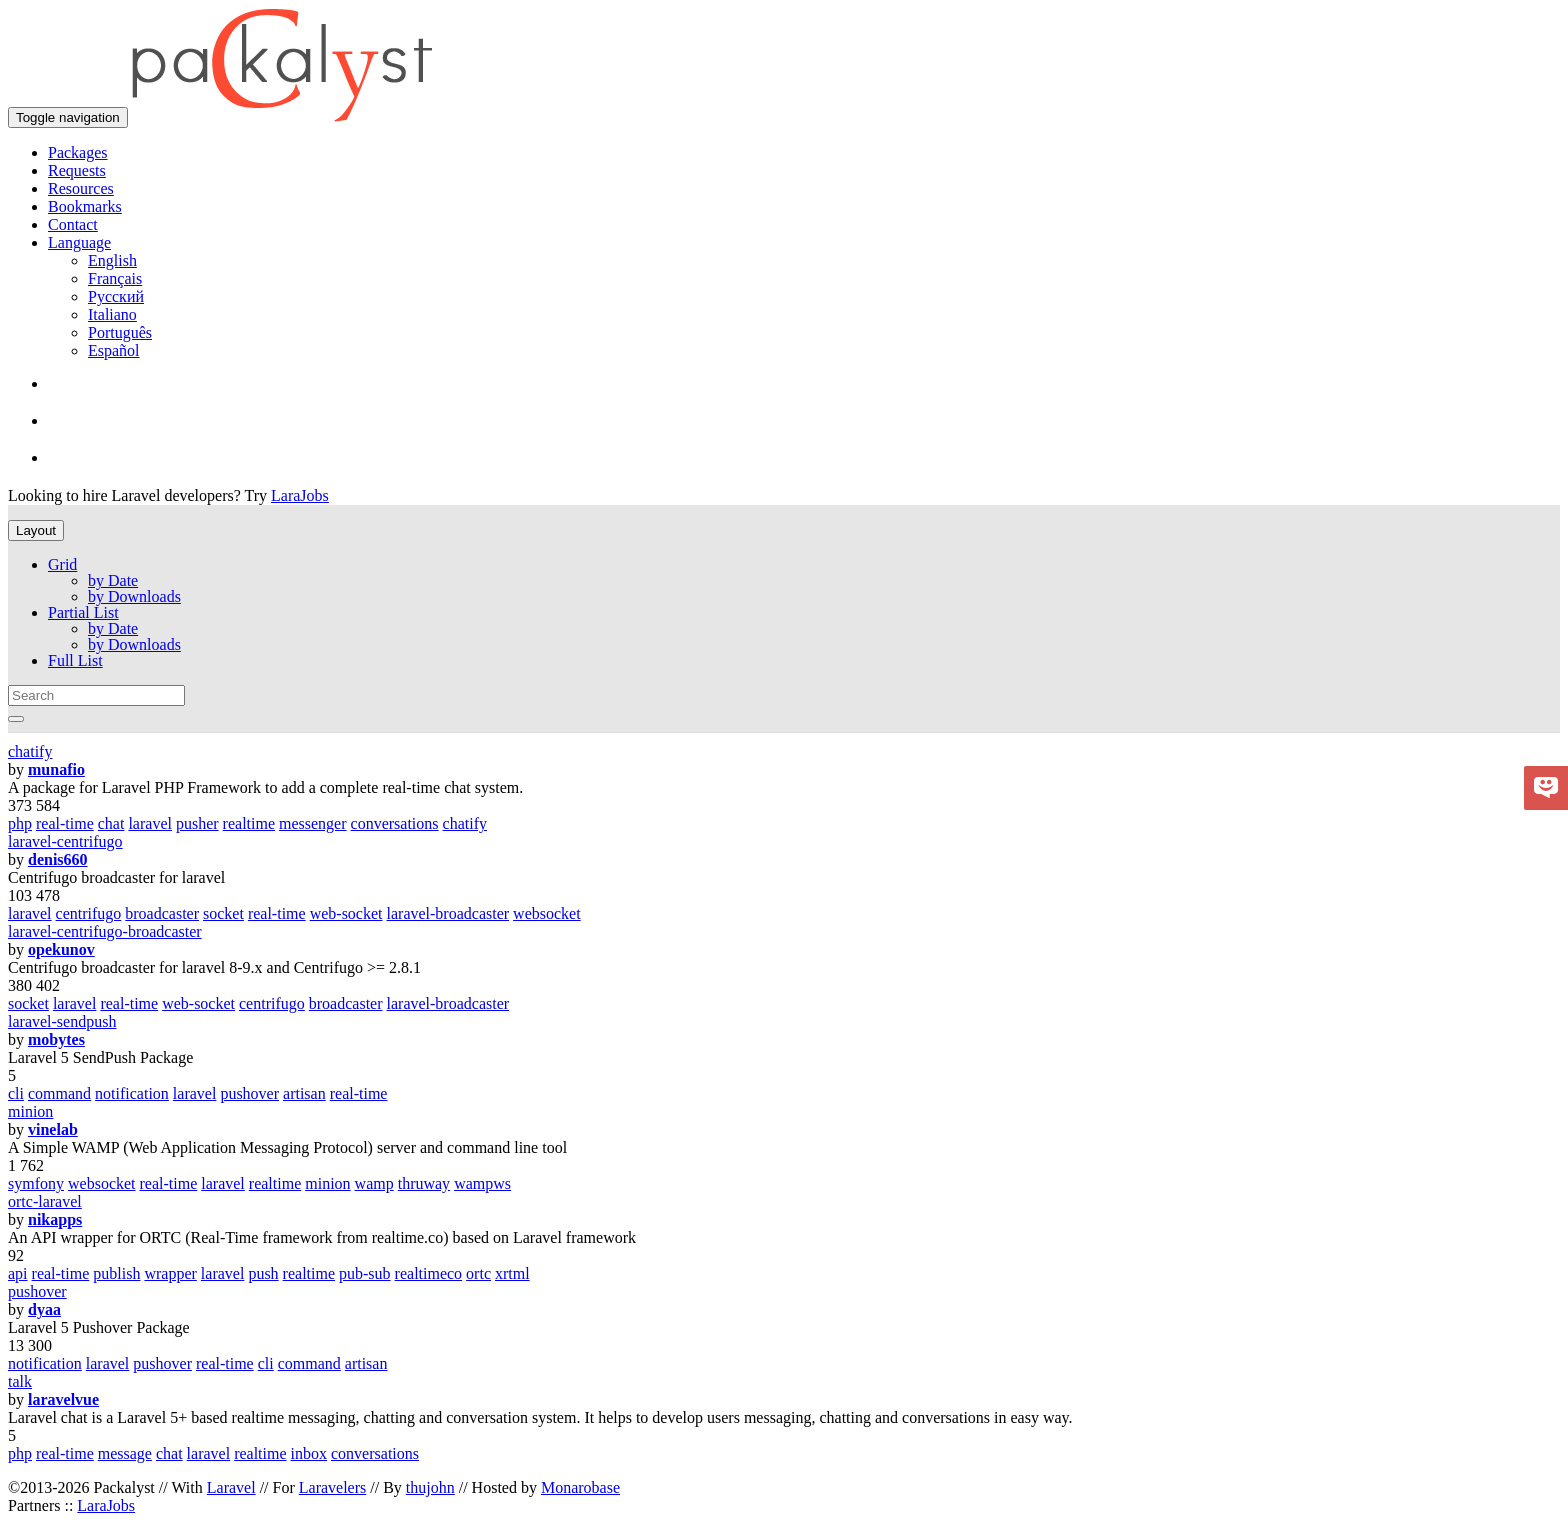  I want to click on Contact, so click(73, 224).